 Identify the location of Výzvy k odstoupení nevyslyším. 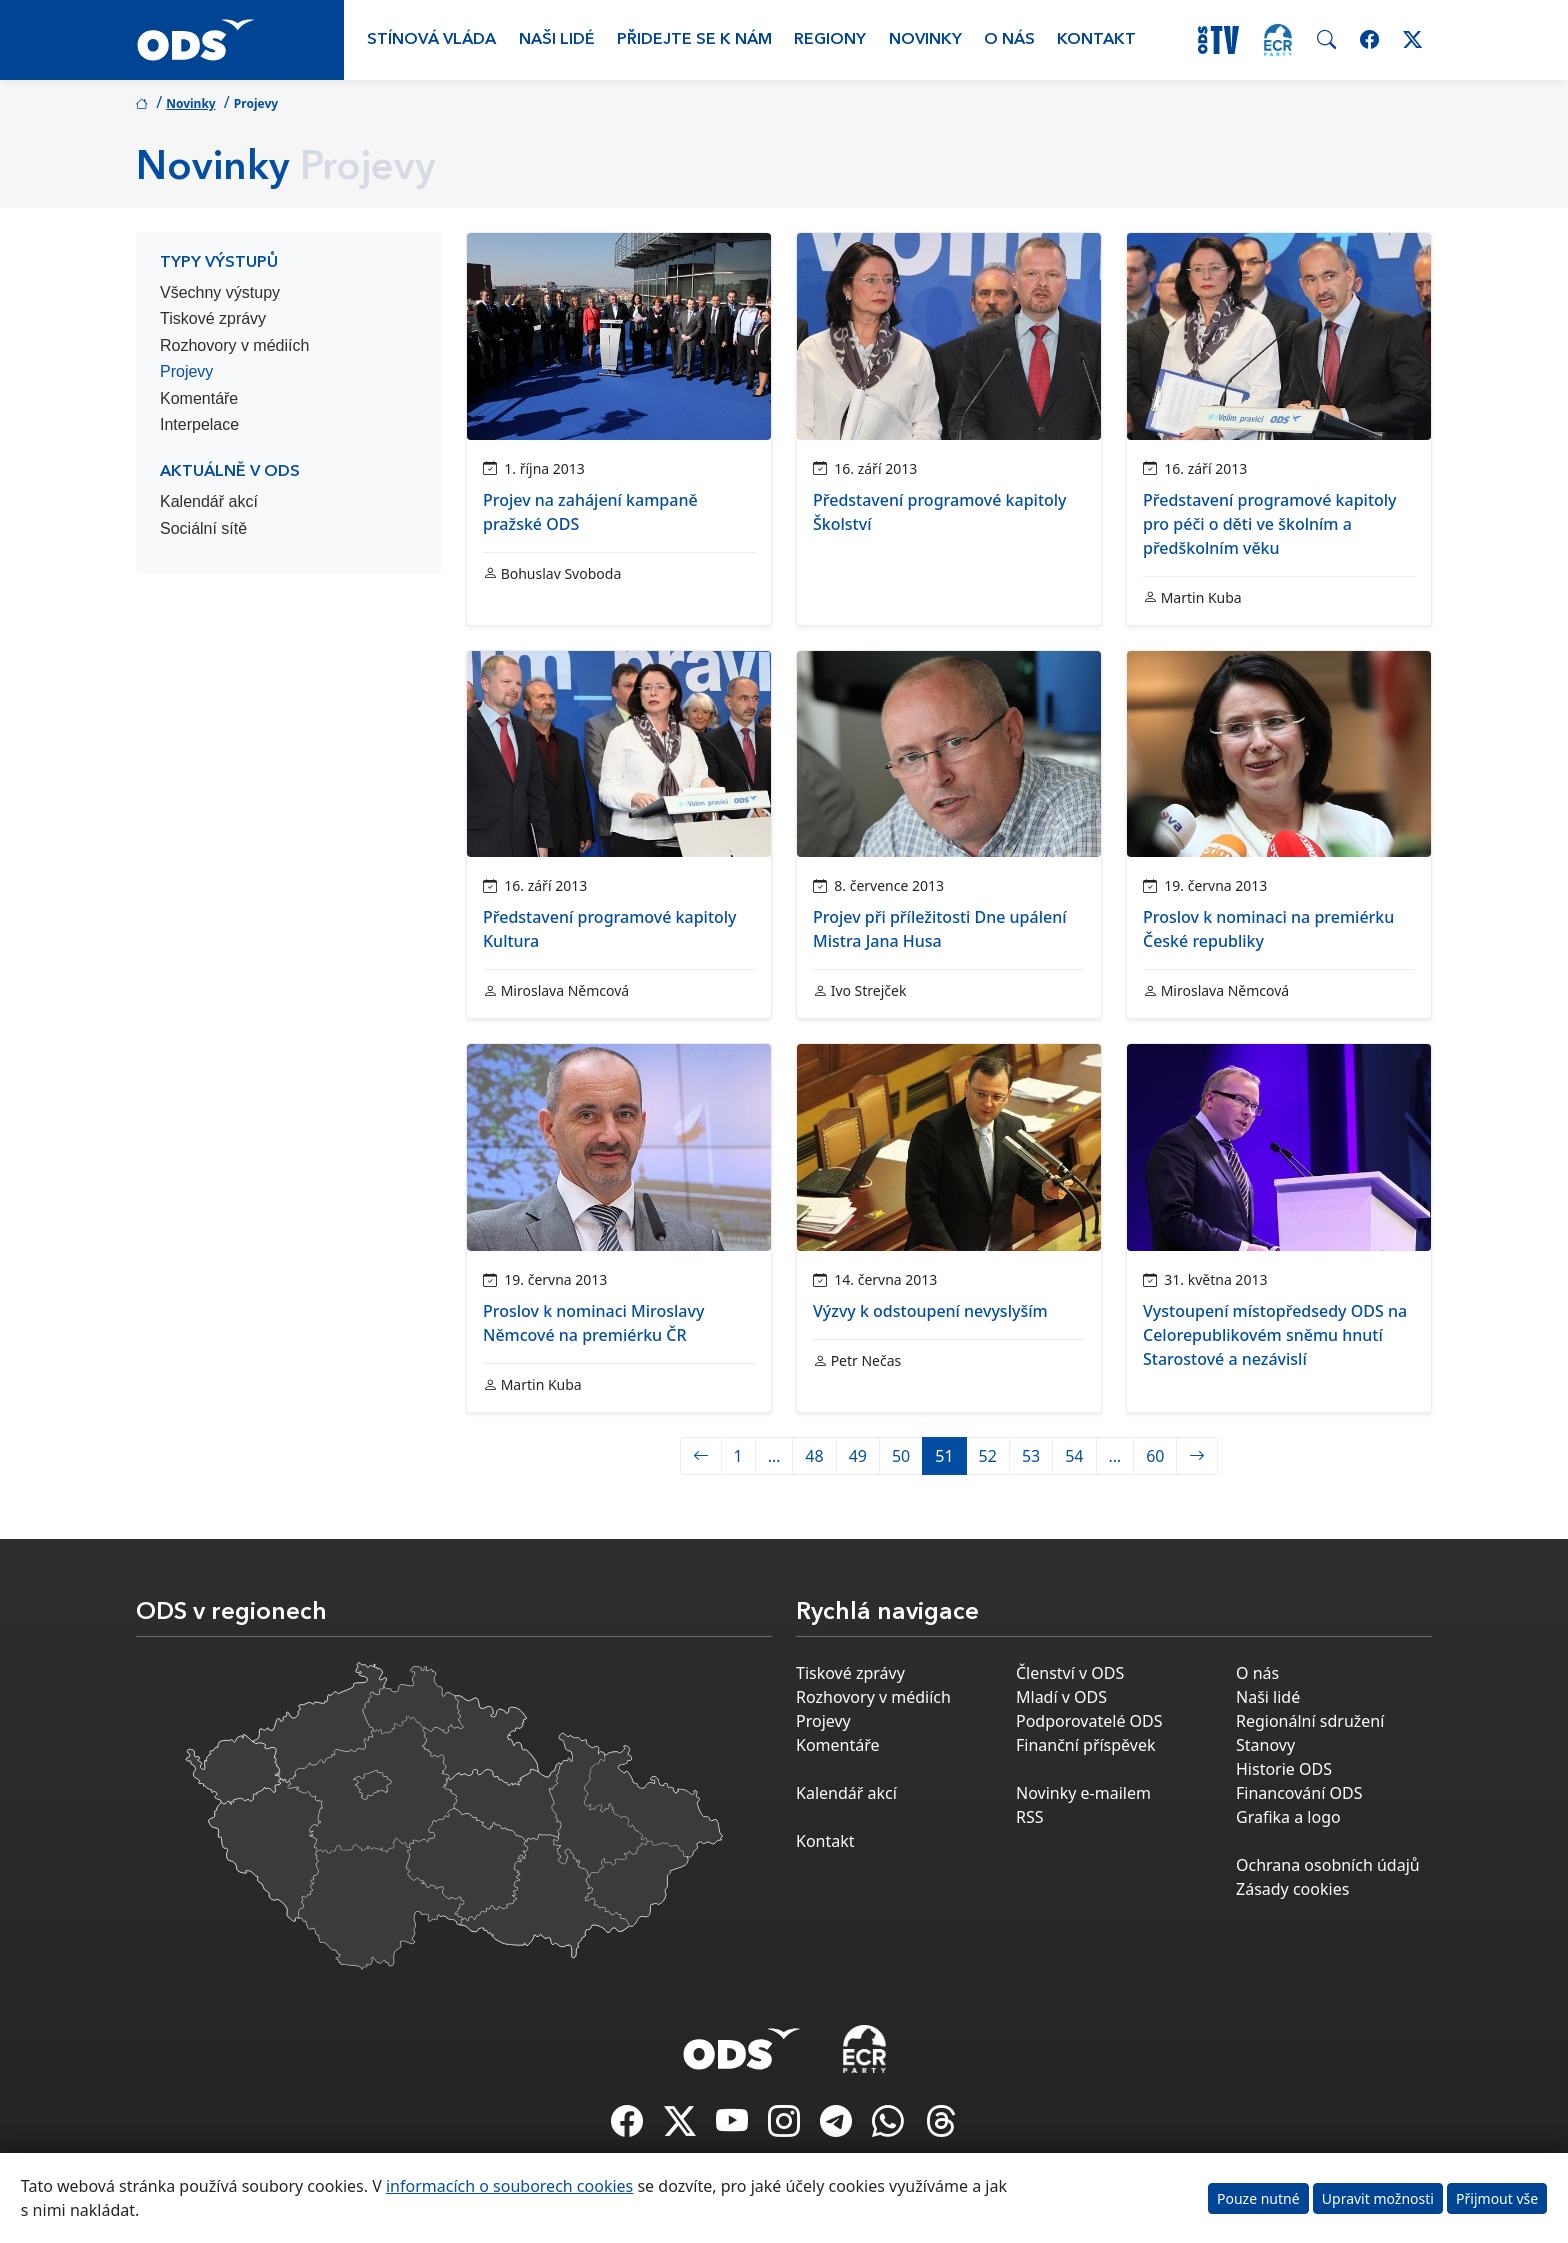
(930, 1311).